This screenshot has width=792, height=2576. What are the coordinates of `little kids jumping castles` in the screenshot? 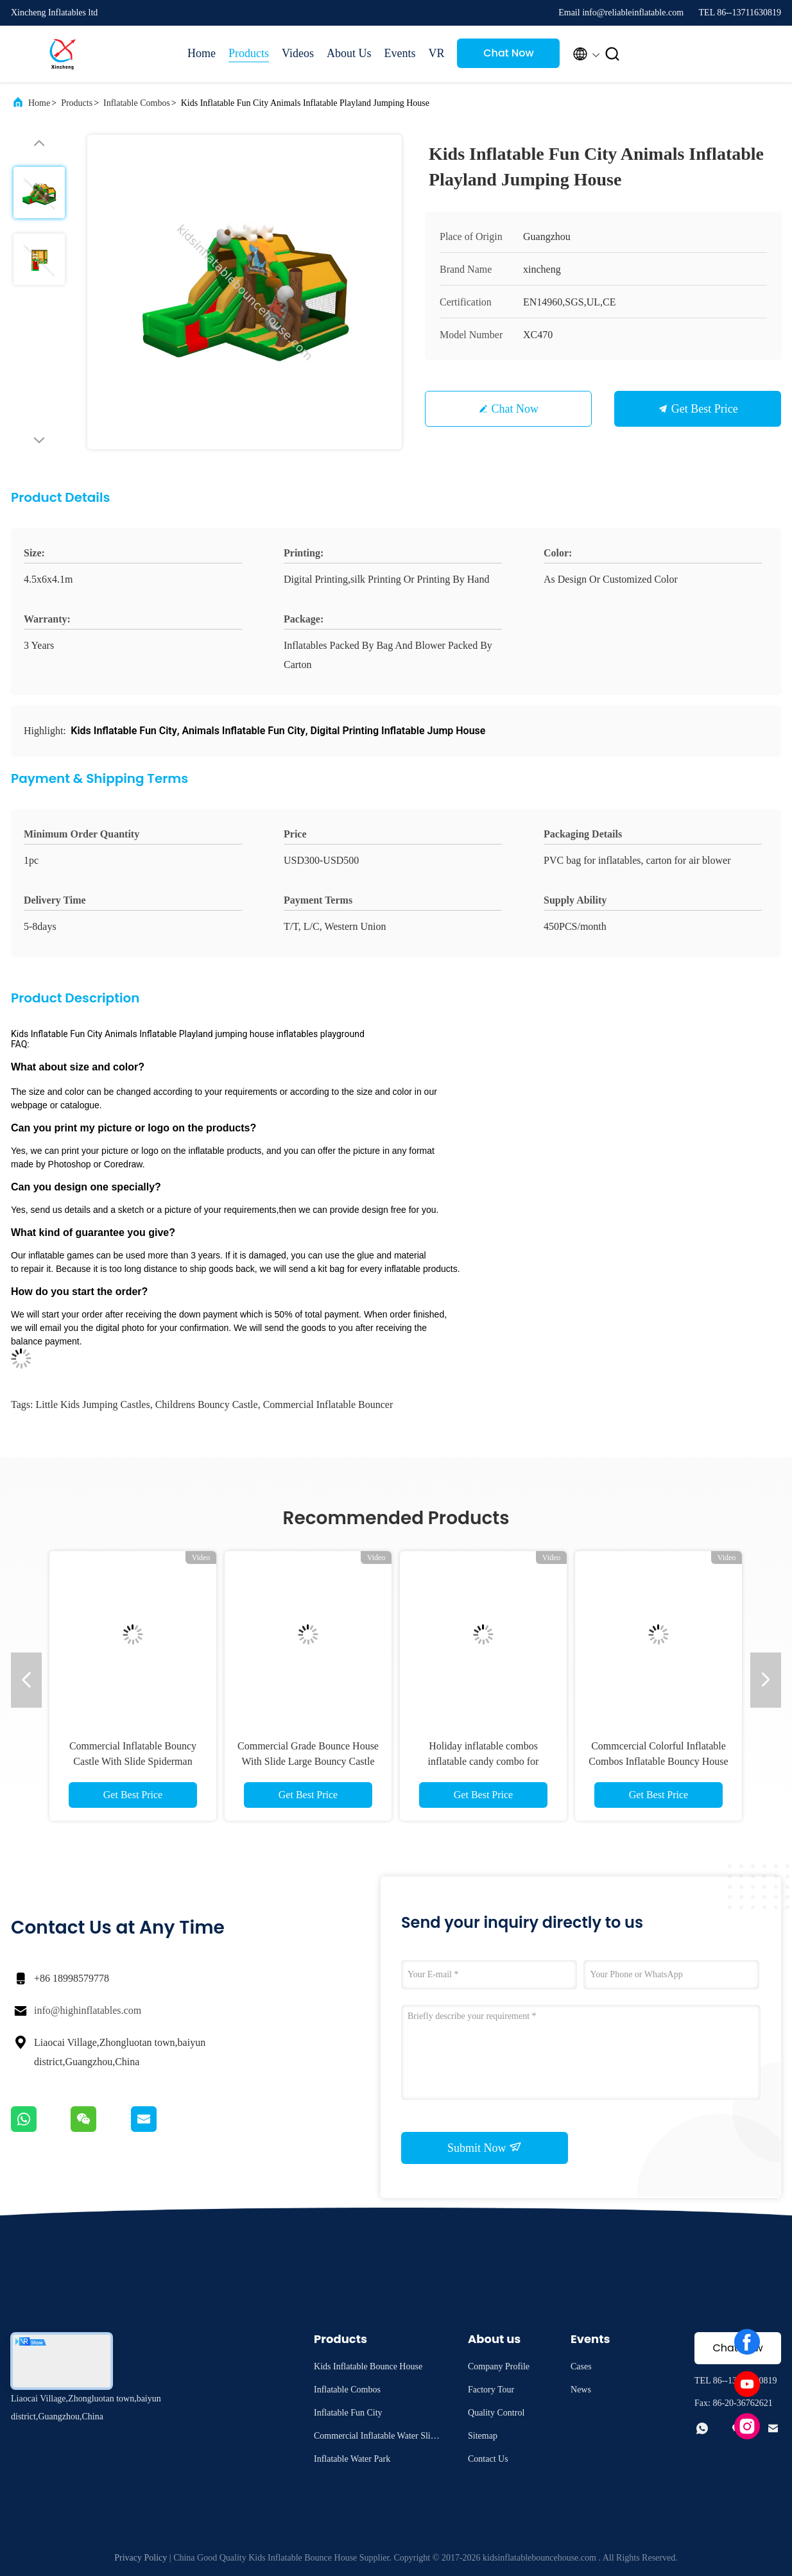 It's located at (92, 1404).